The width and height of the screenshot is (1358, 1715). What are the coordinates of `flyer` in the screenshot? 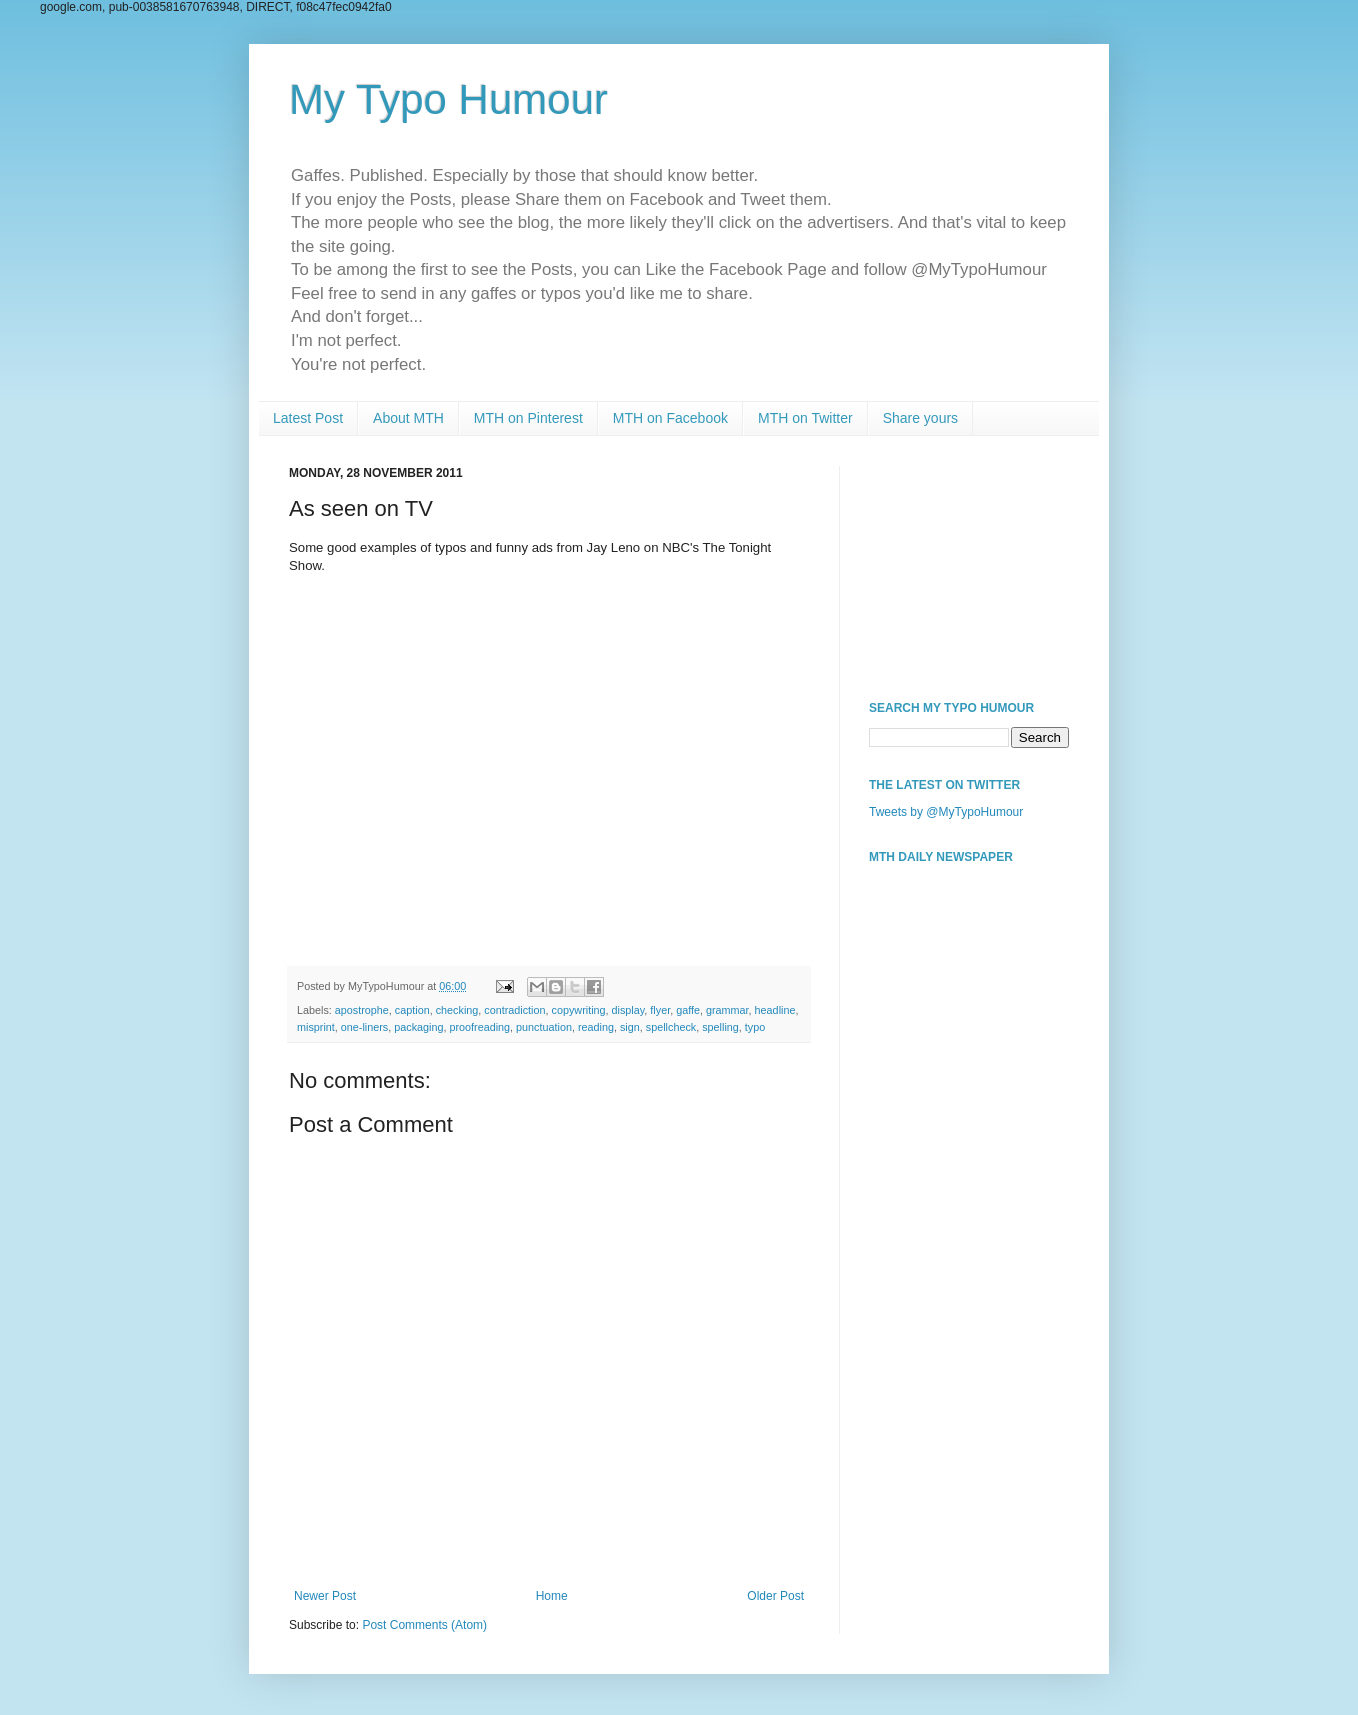 It's located at (660, 1010).